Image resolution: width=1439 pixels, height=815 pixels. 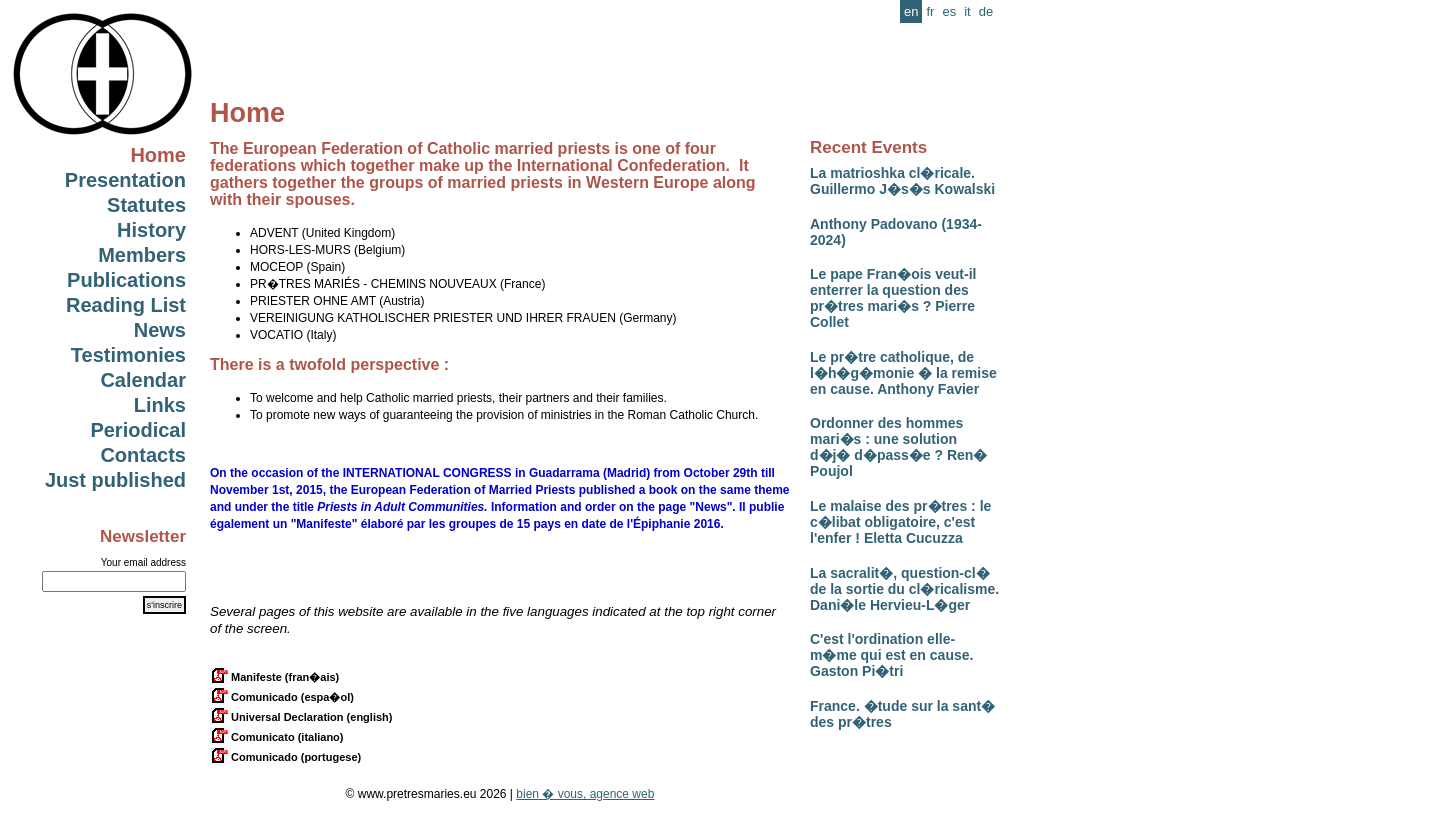 I want to click on it, so click(x=967, y=11).